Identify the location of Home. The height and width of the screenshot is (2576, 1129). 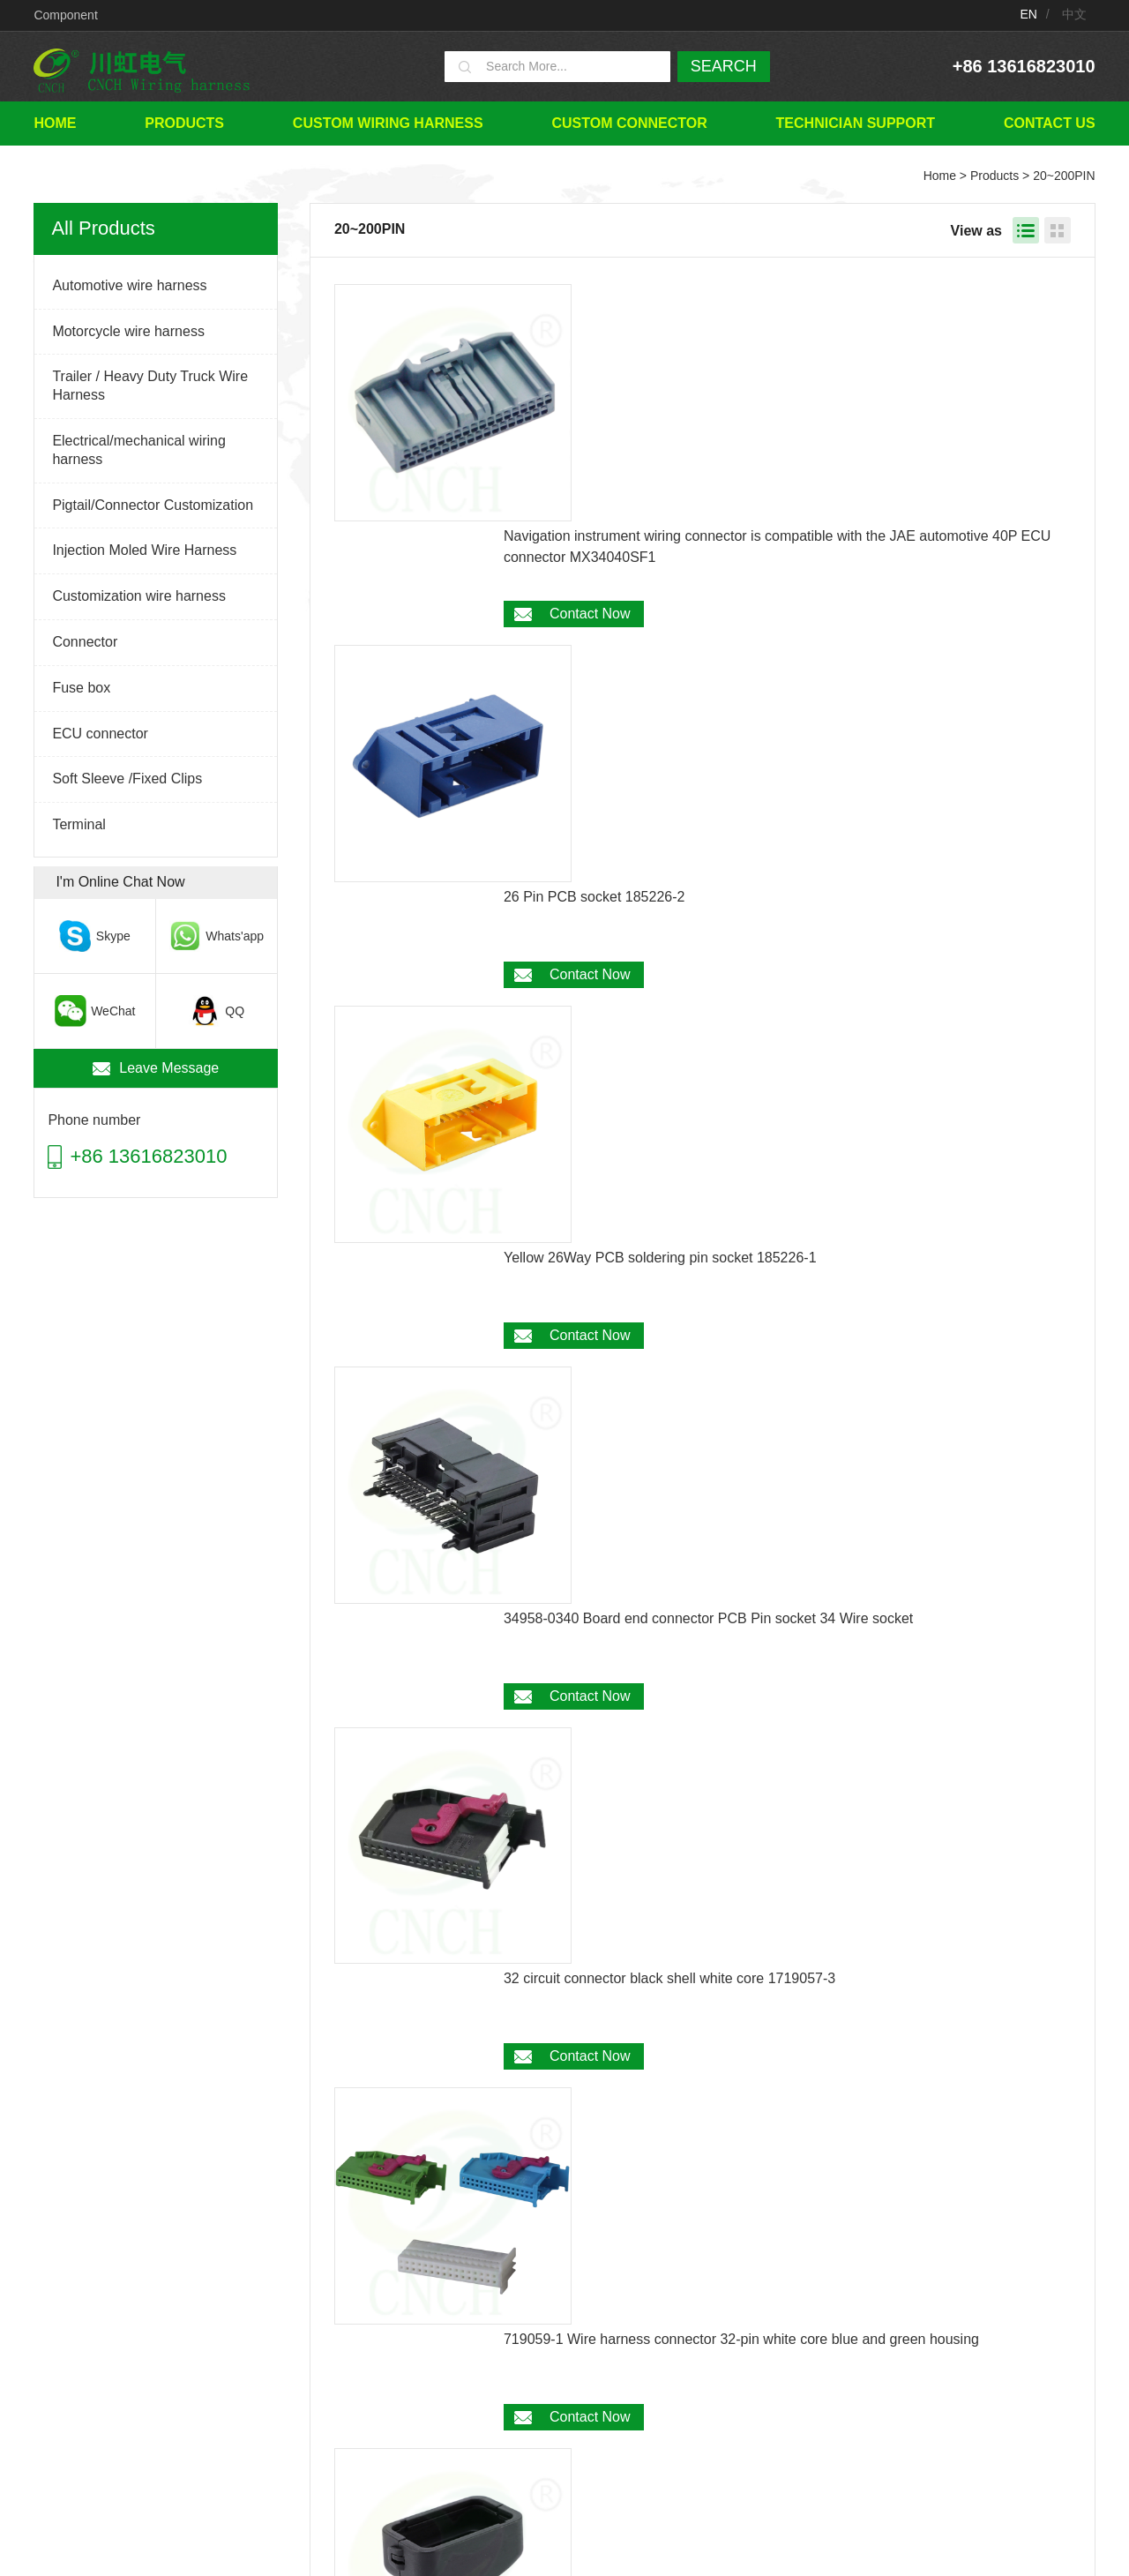
(55, 123).